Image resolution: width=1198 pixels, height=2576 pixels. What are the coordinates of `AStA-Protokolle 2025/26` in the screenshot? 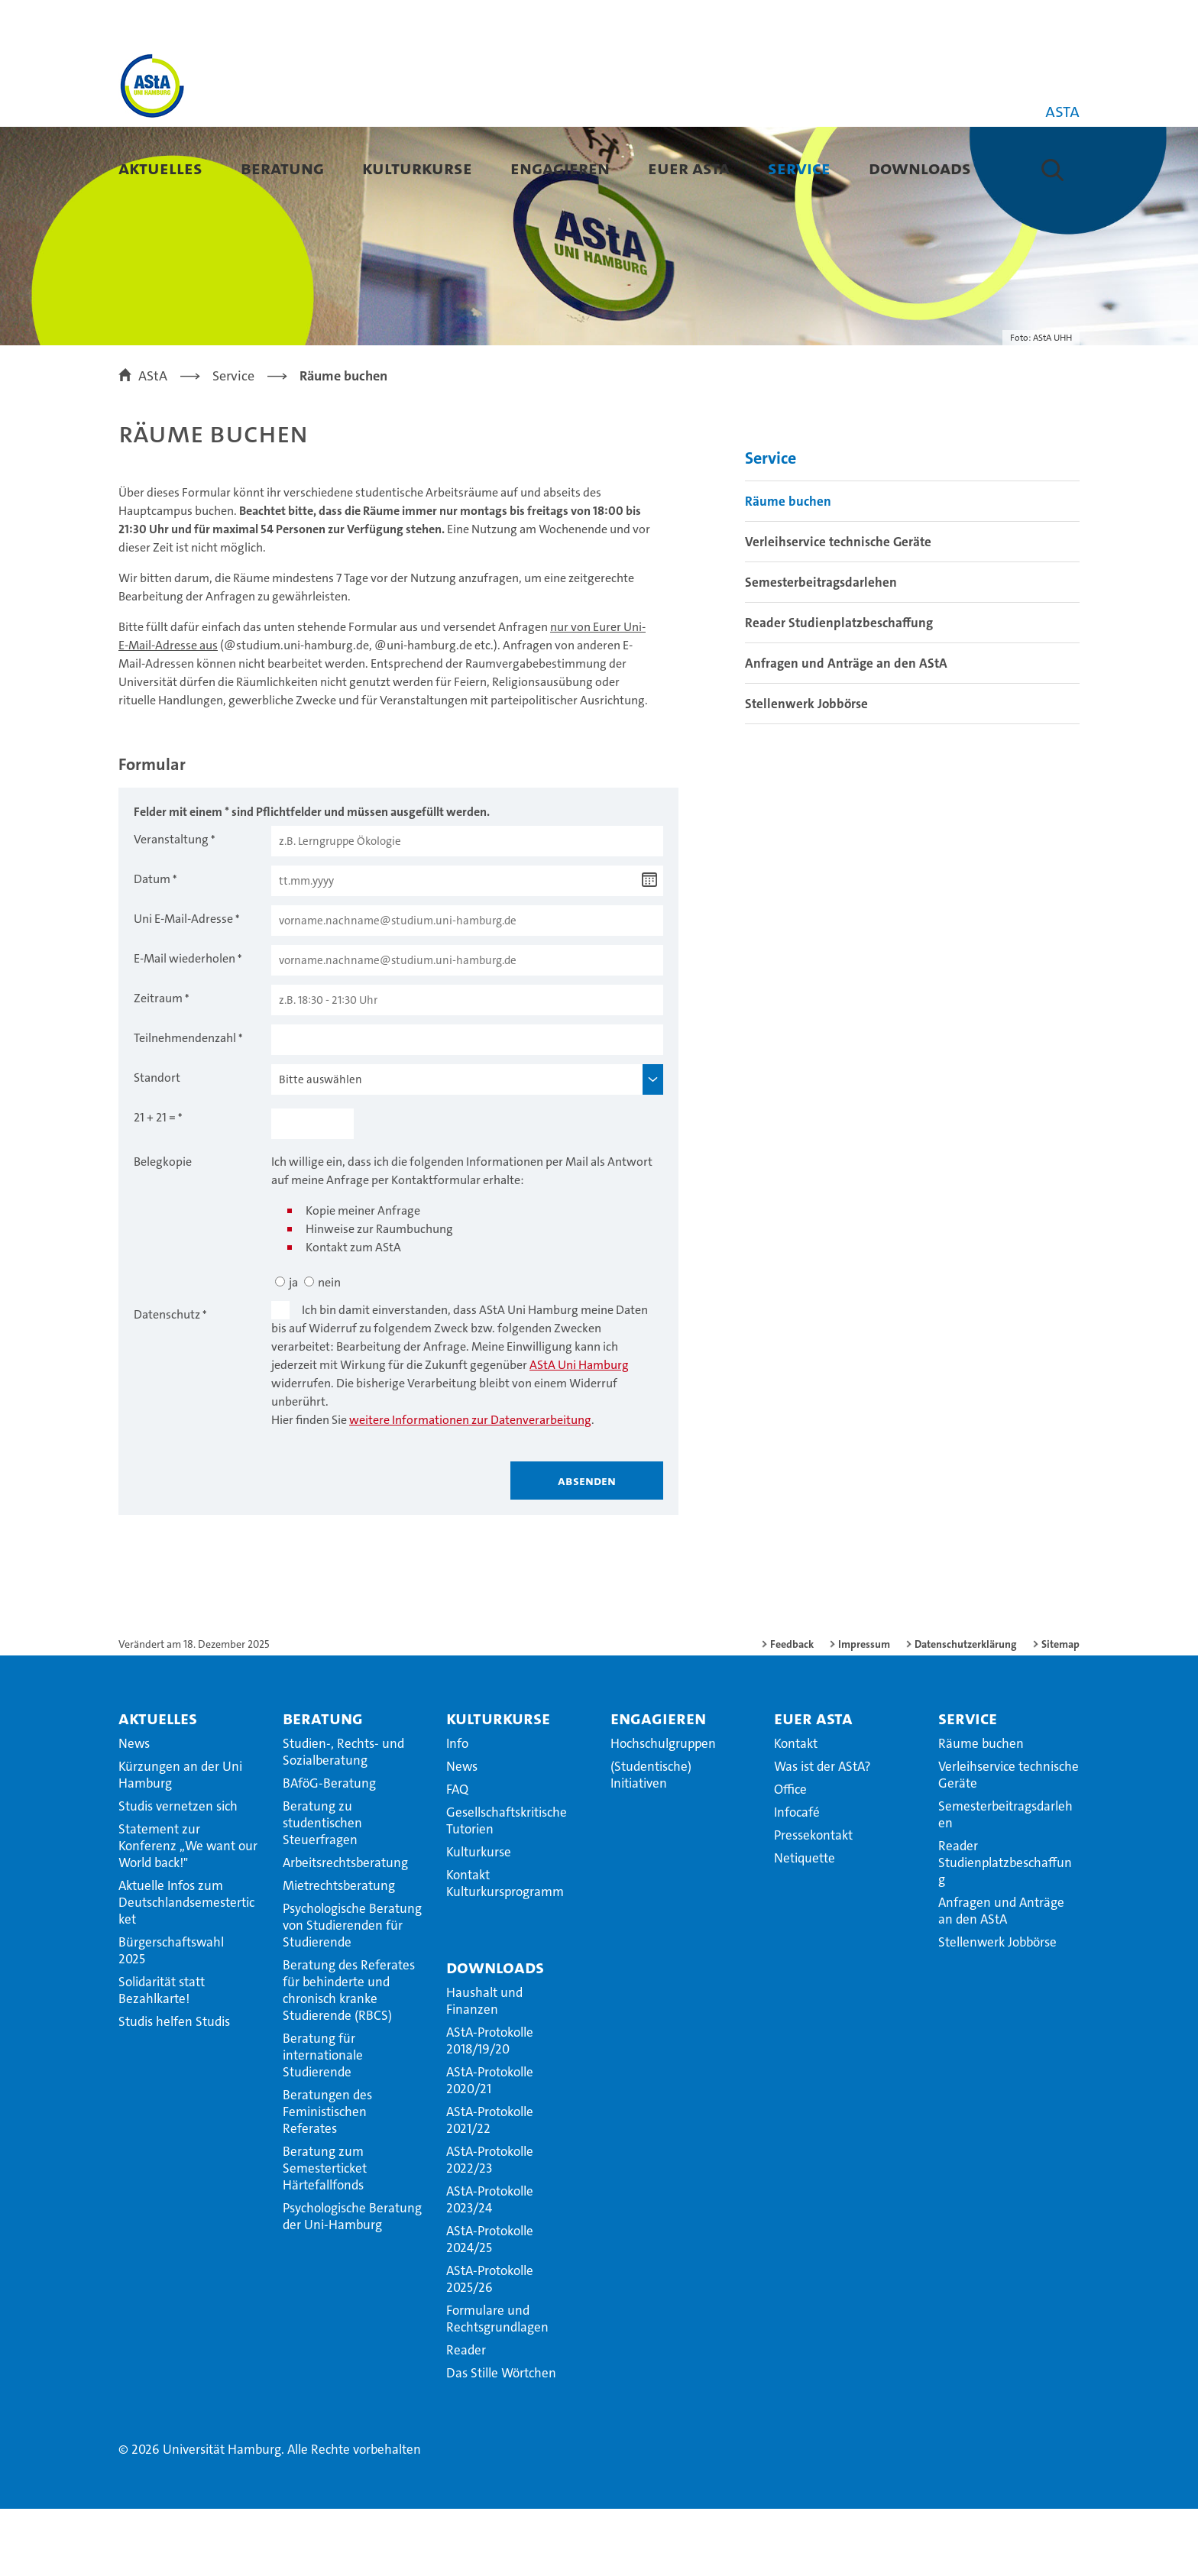 It's located at (489, 2346).